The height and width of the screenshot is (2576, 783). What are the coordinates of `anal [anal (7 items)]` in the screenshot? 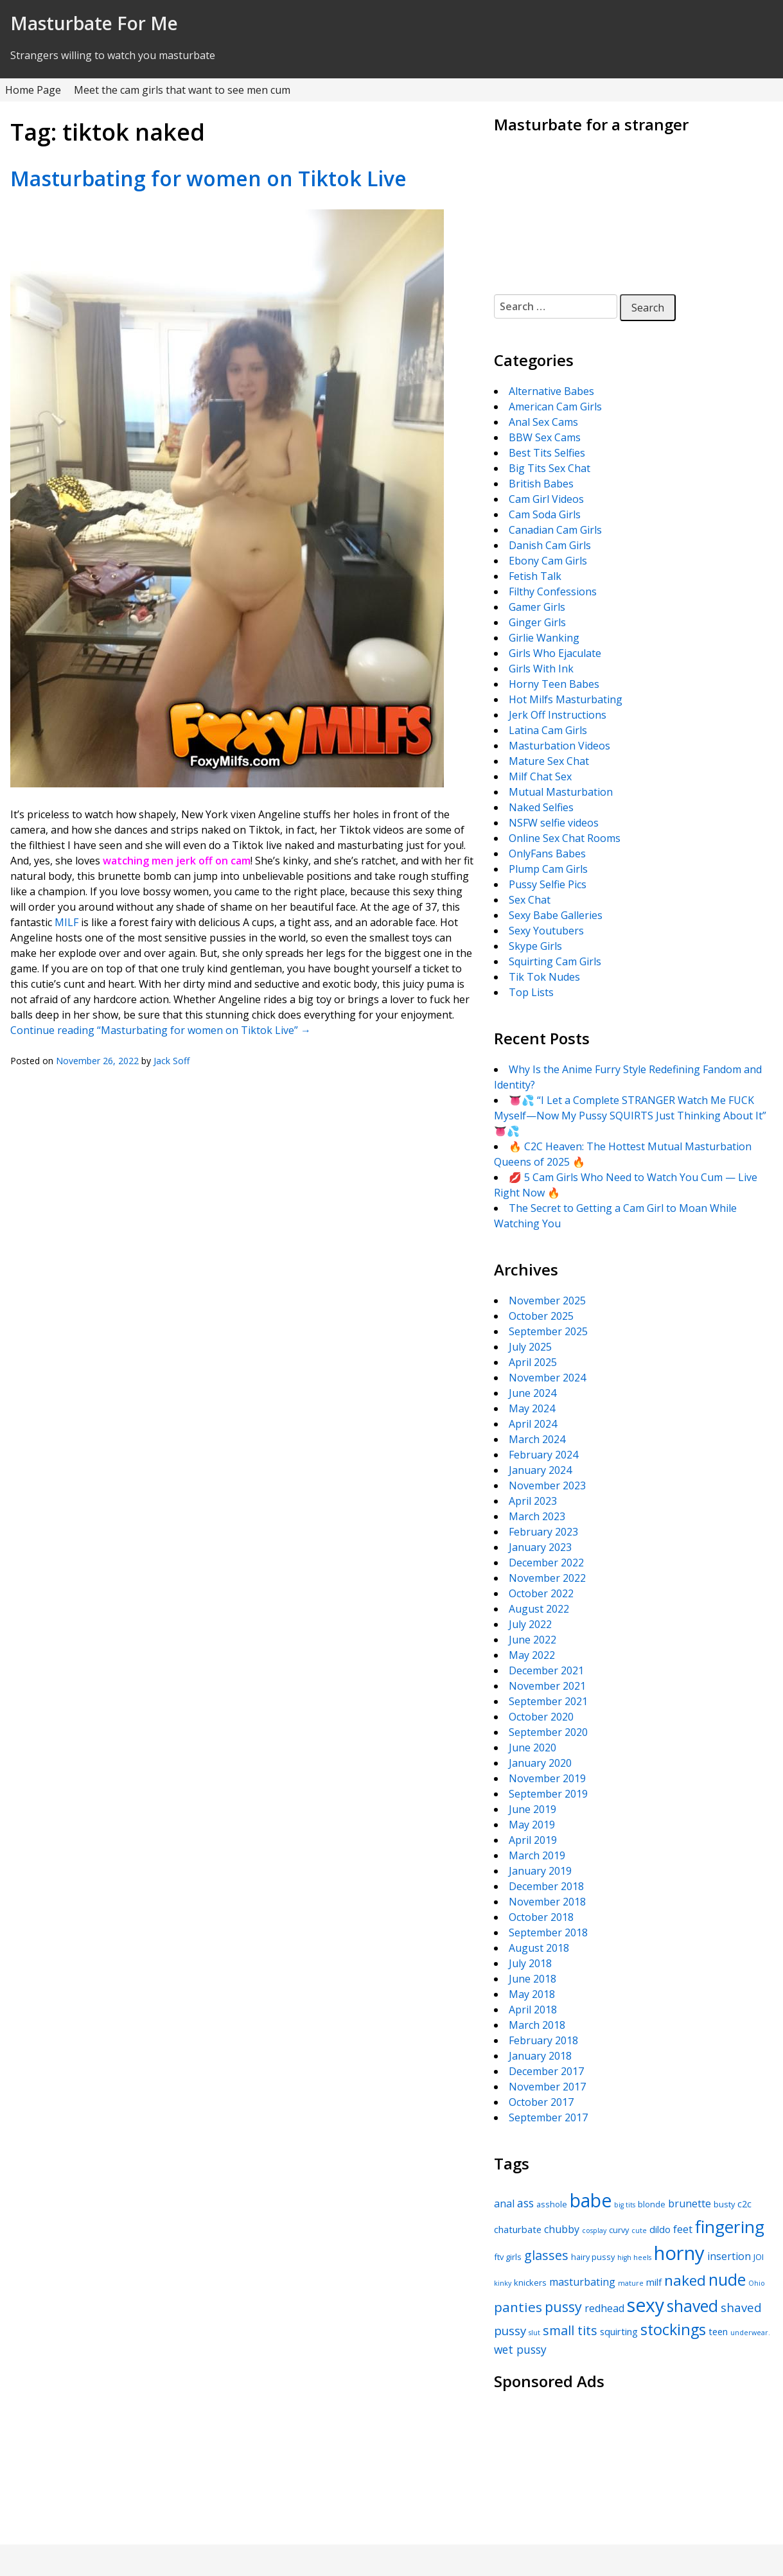 It's located at (504, 2203).